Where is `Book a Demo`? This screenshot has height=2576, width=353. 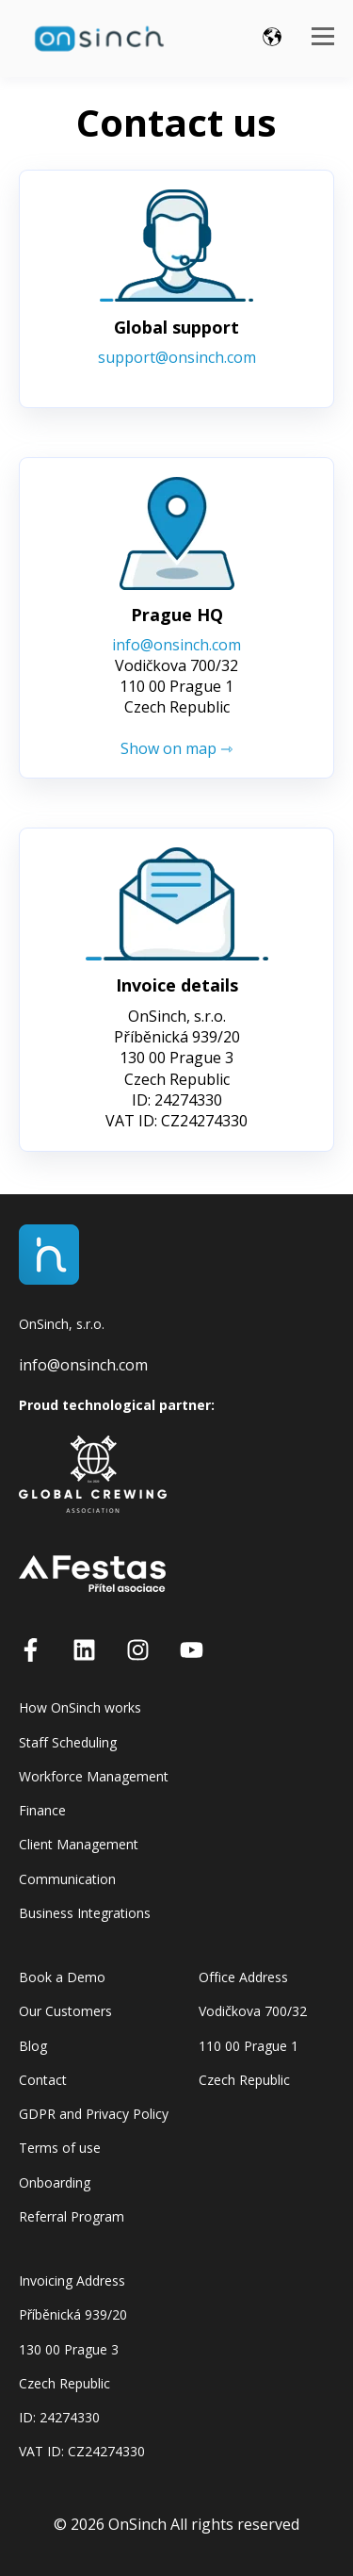 Book a Demo is located at coordinates (62, 1977).